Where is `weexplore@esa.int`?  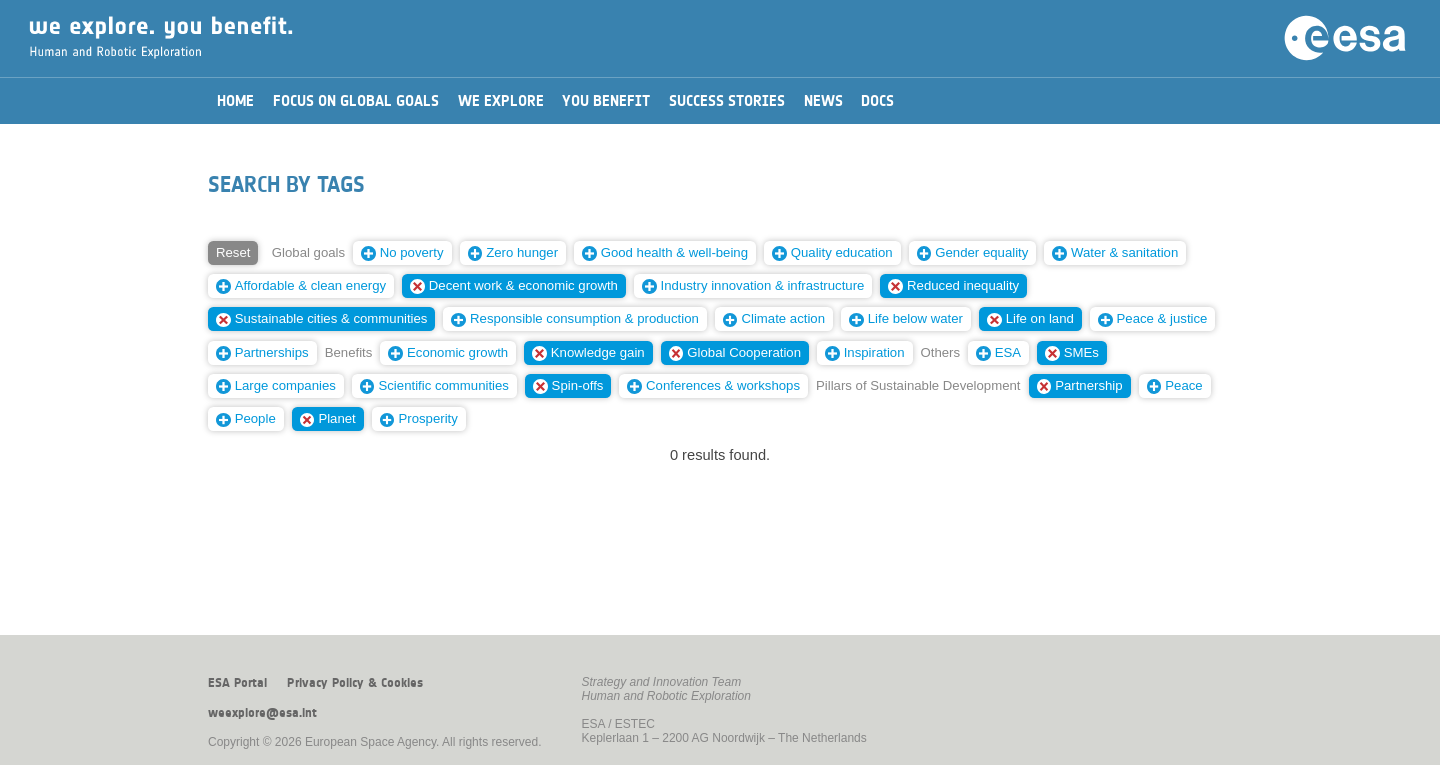 weexplore@esa.int is located at coordinates (262, 713).